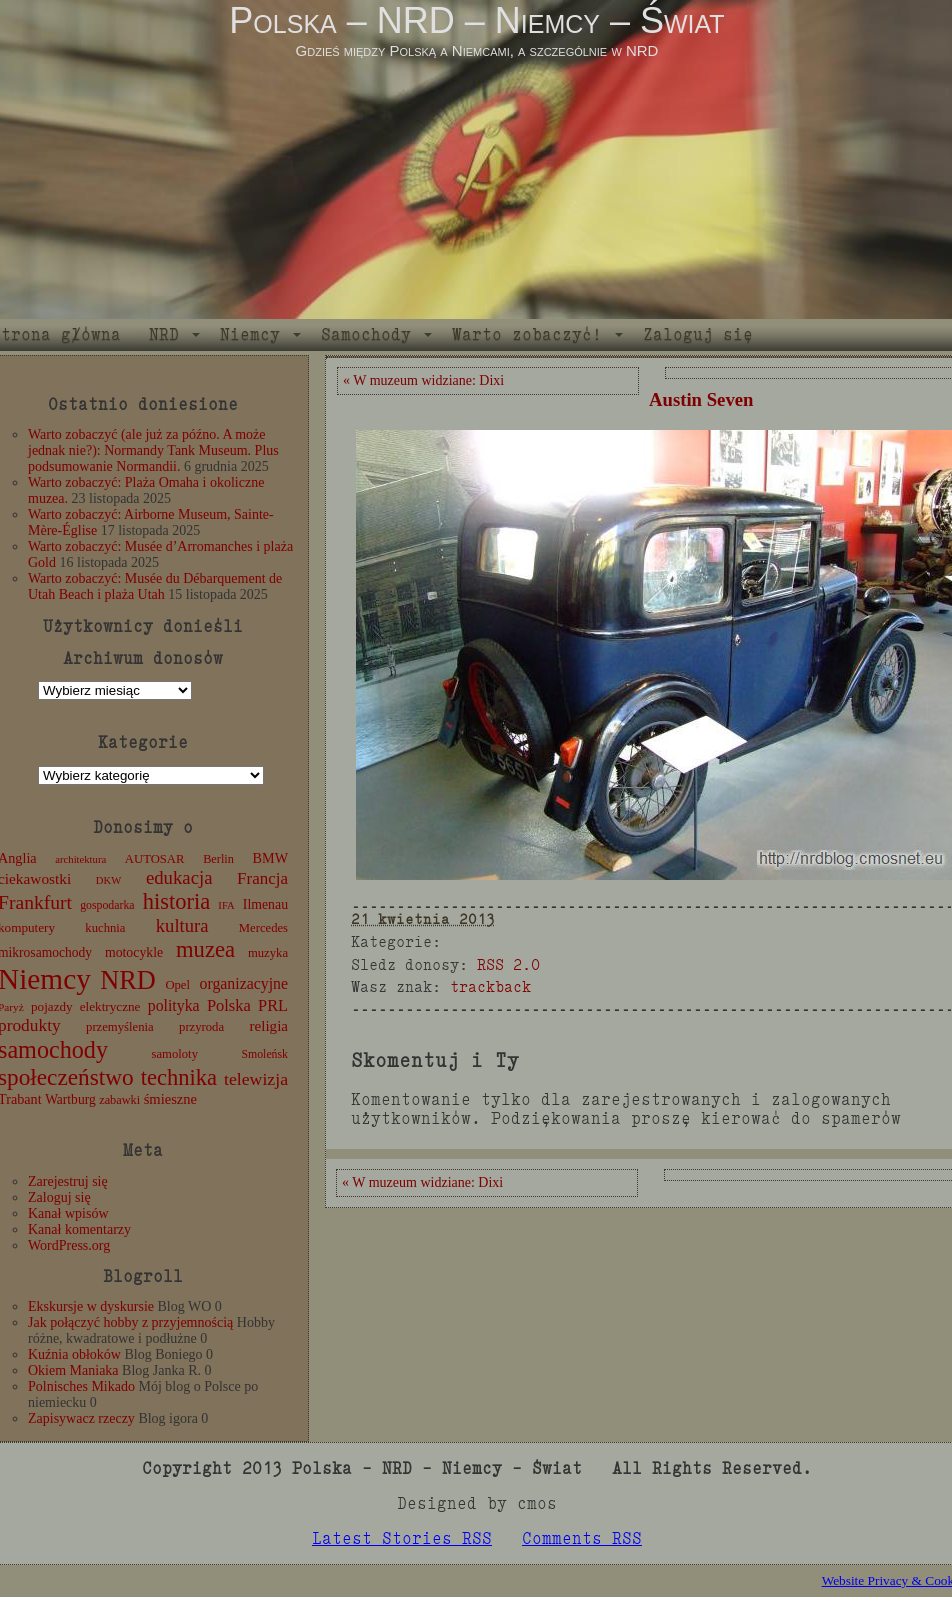  What do you see at coordinates (205, 949) in the screenshot?
I see `muzea [muzea (78 elementów)]` at bounding box center [205, 949].